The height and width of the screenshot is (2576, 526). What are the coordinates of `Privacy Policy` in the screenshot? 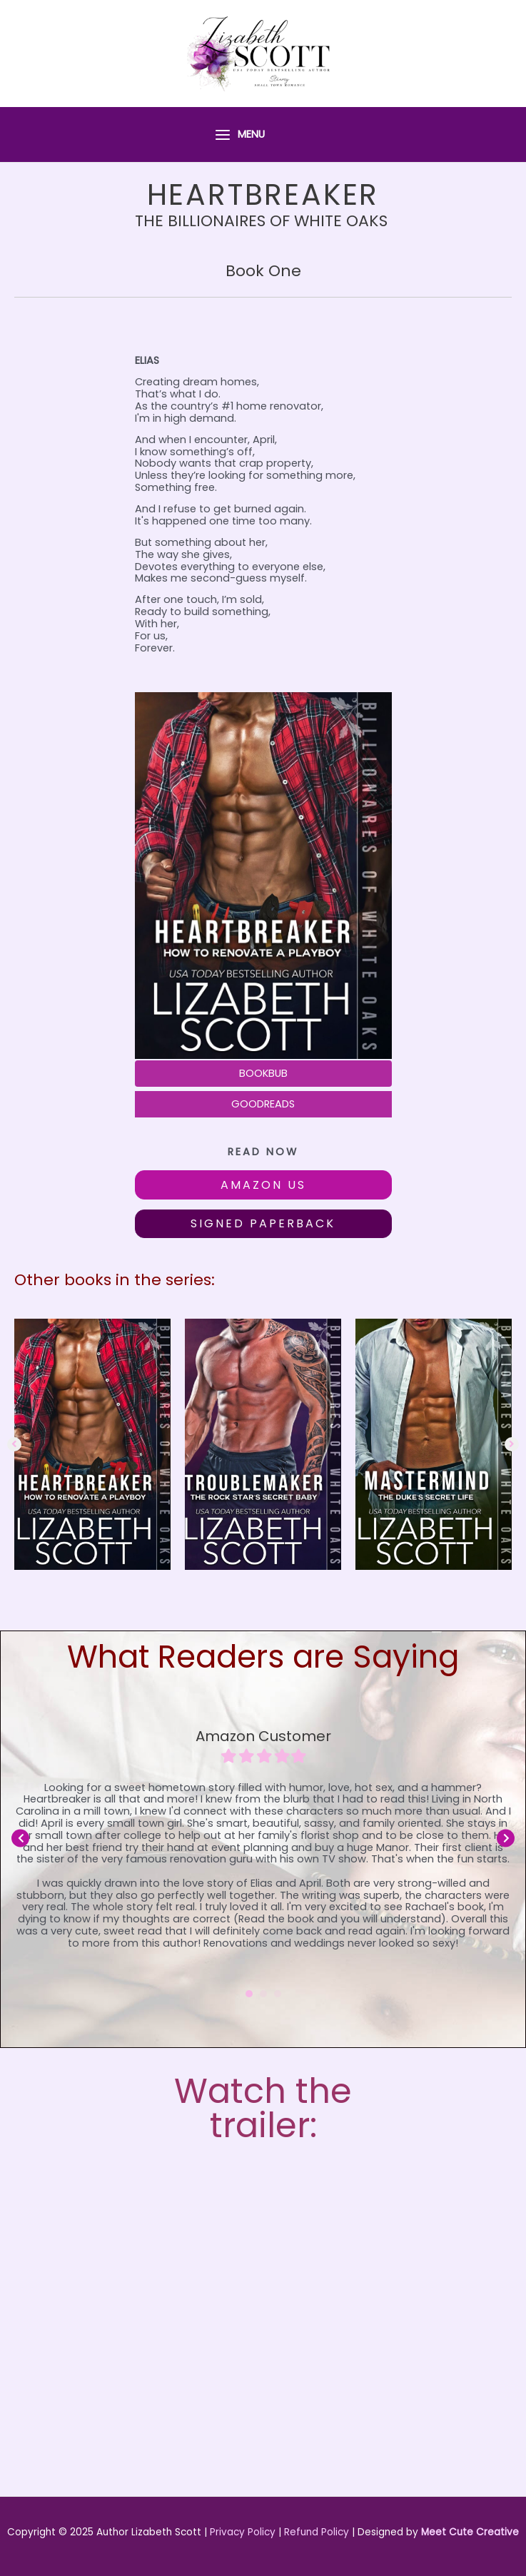 It's located at (242, 2532).